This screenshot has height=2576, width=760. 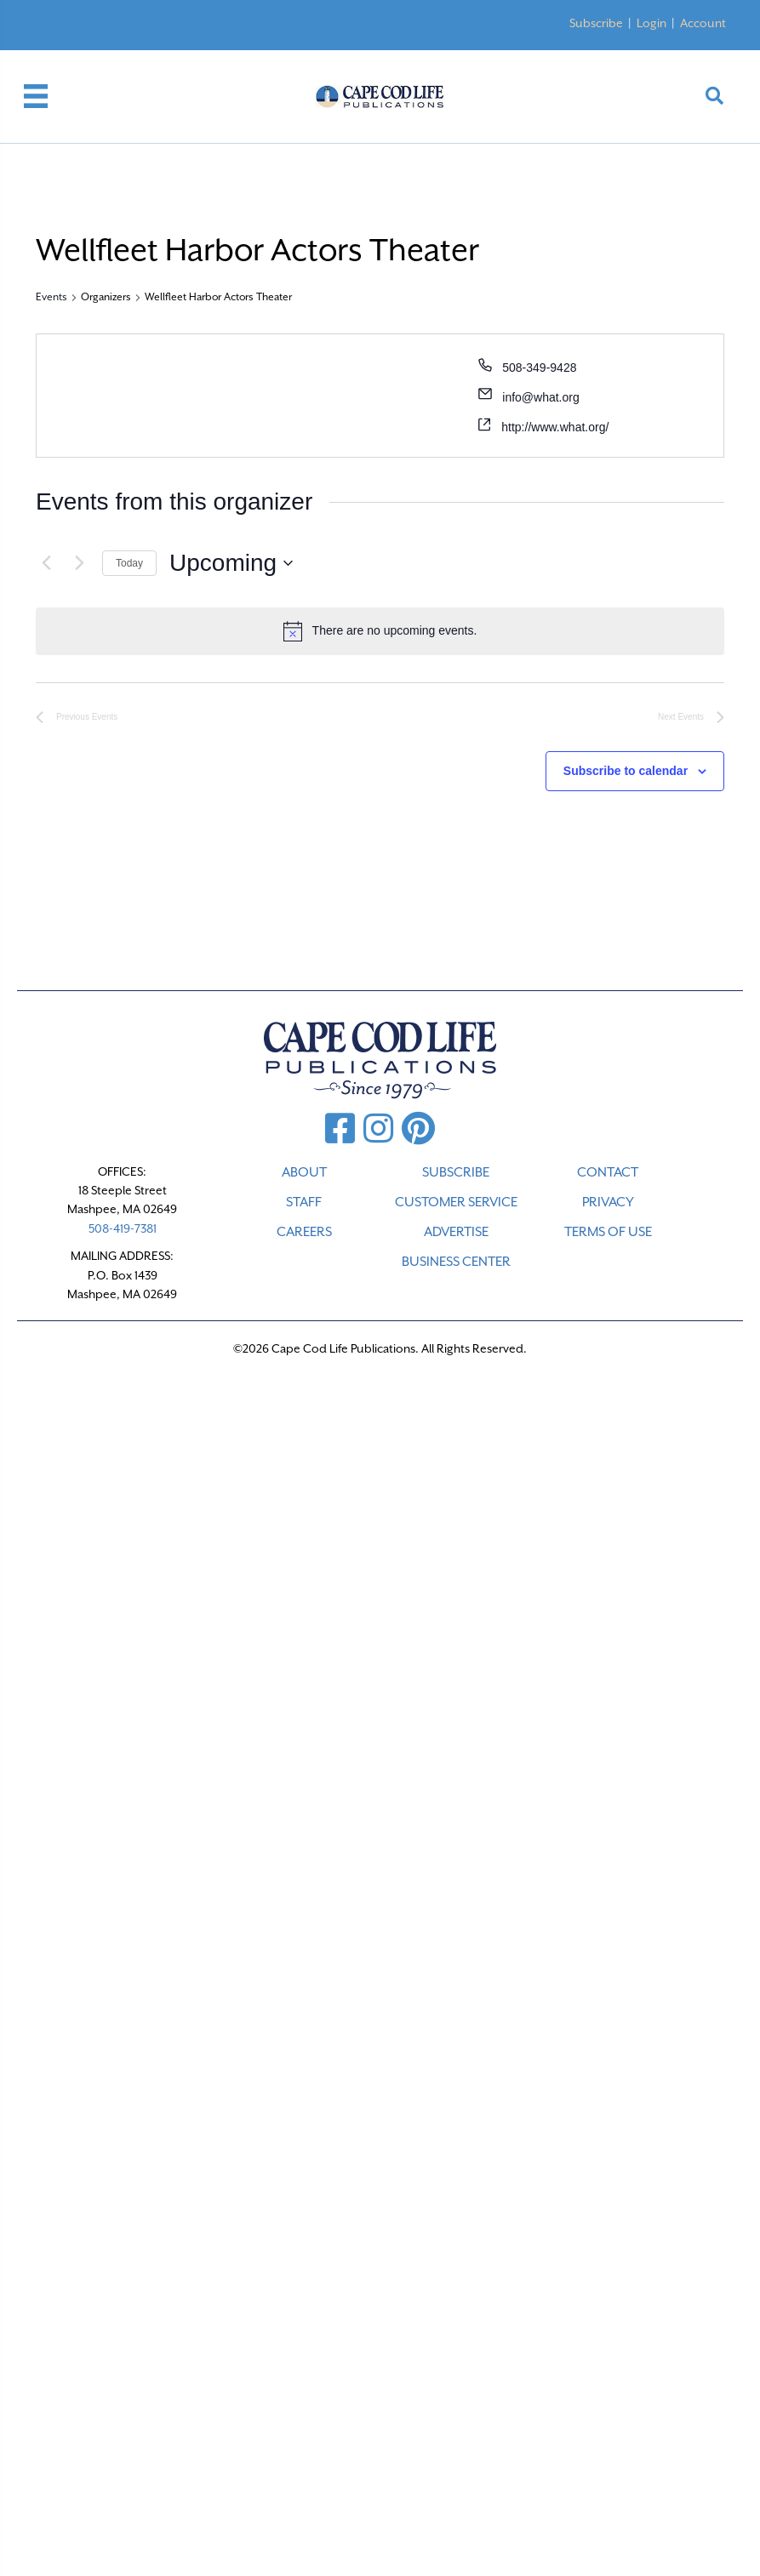 What do you see at coordinates (51, 297) in the screenshot?
I see `Events` at bounding box center [51, 297].